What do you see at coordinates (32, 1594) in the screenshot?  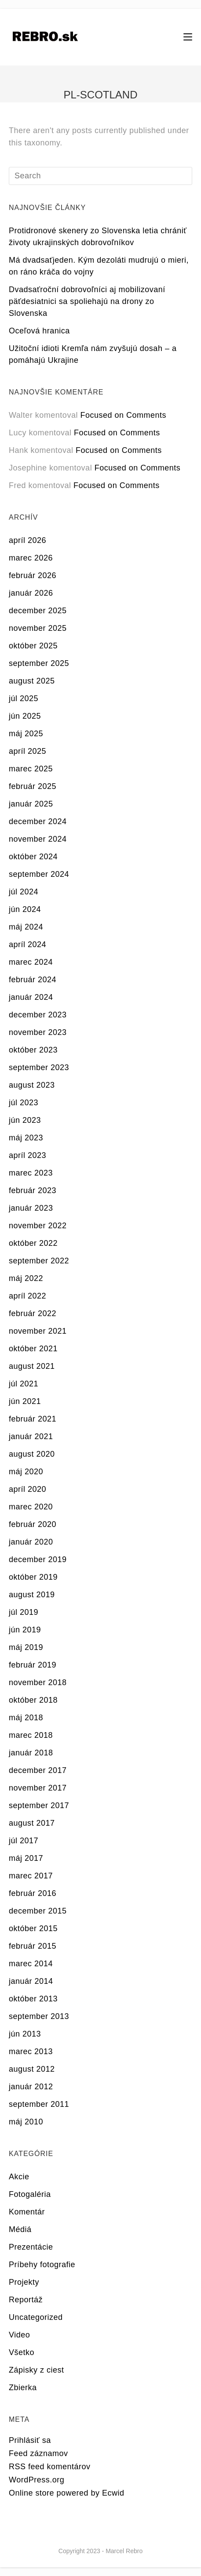 I see `august 2019` at bounding box center [32, 1594].